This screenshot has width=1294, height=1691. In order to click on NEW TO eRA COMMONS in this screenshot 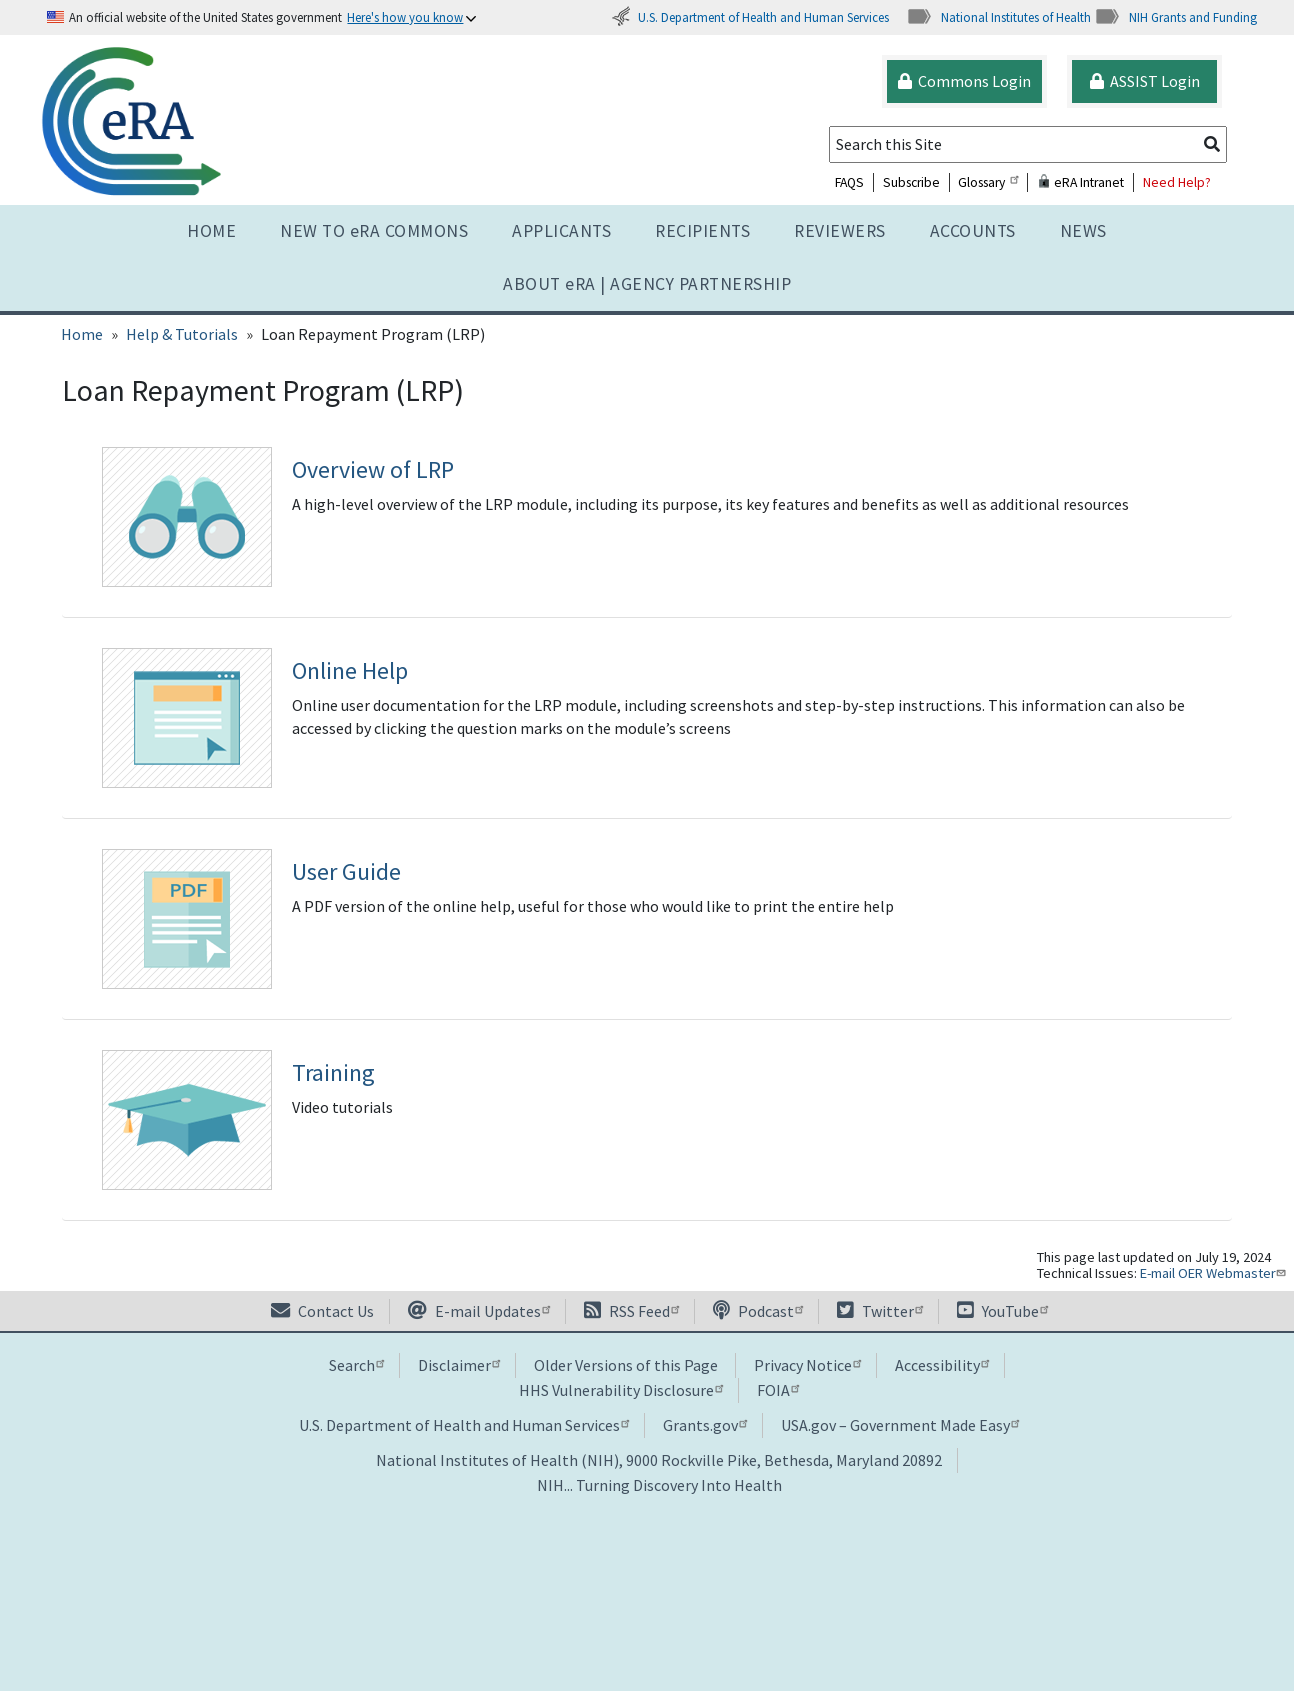, I will do `click(374, 231)`.